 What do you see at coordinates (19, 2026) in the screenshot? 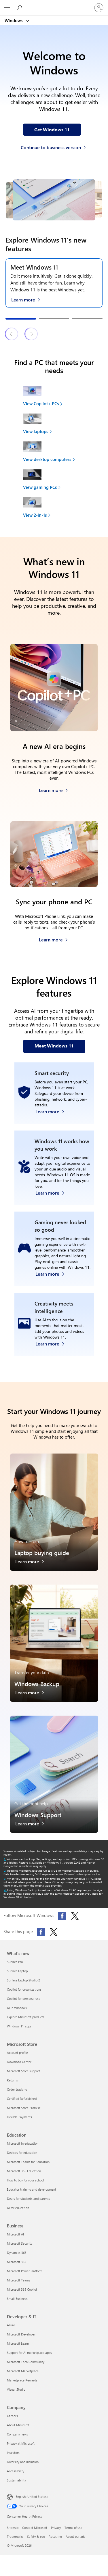
I see `Windows 11 apps [Windows 11 apps What's new]` at bounding box center [19, 2026].